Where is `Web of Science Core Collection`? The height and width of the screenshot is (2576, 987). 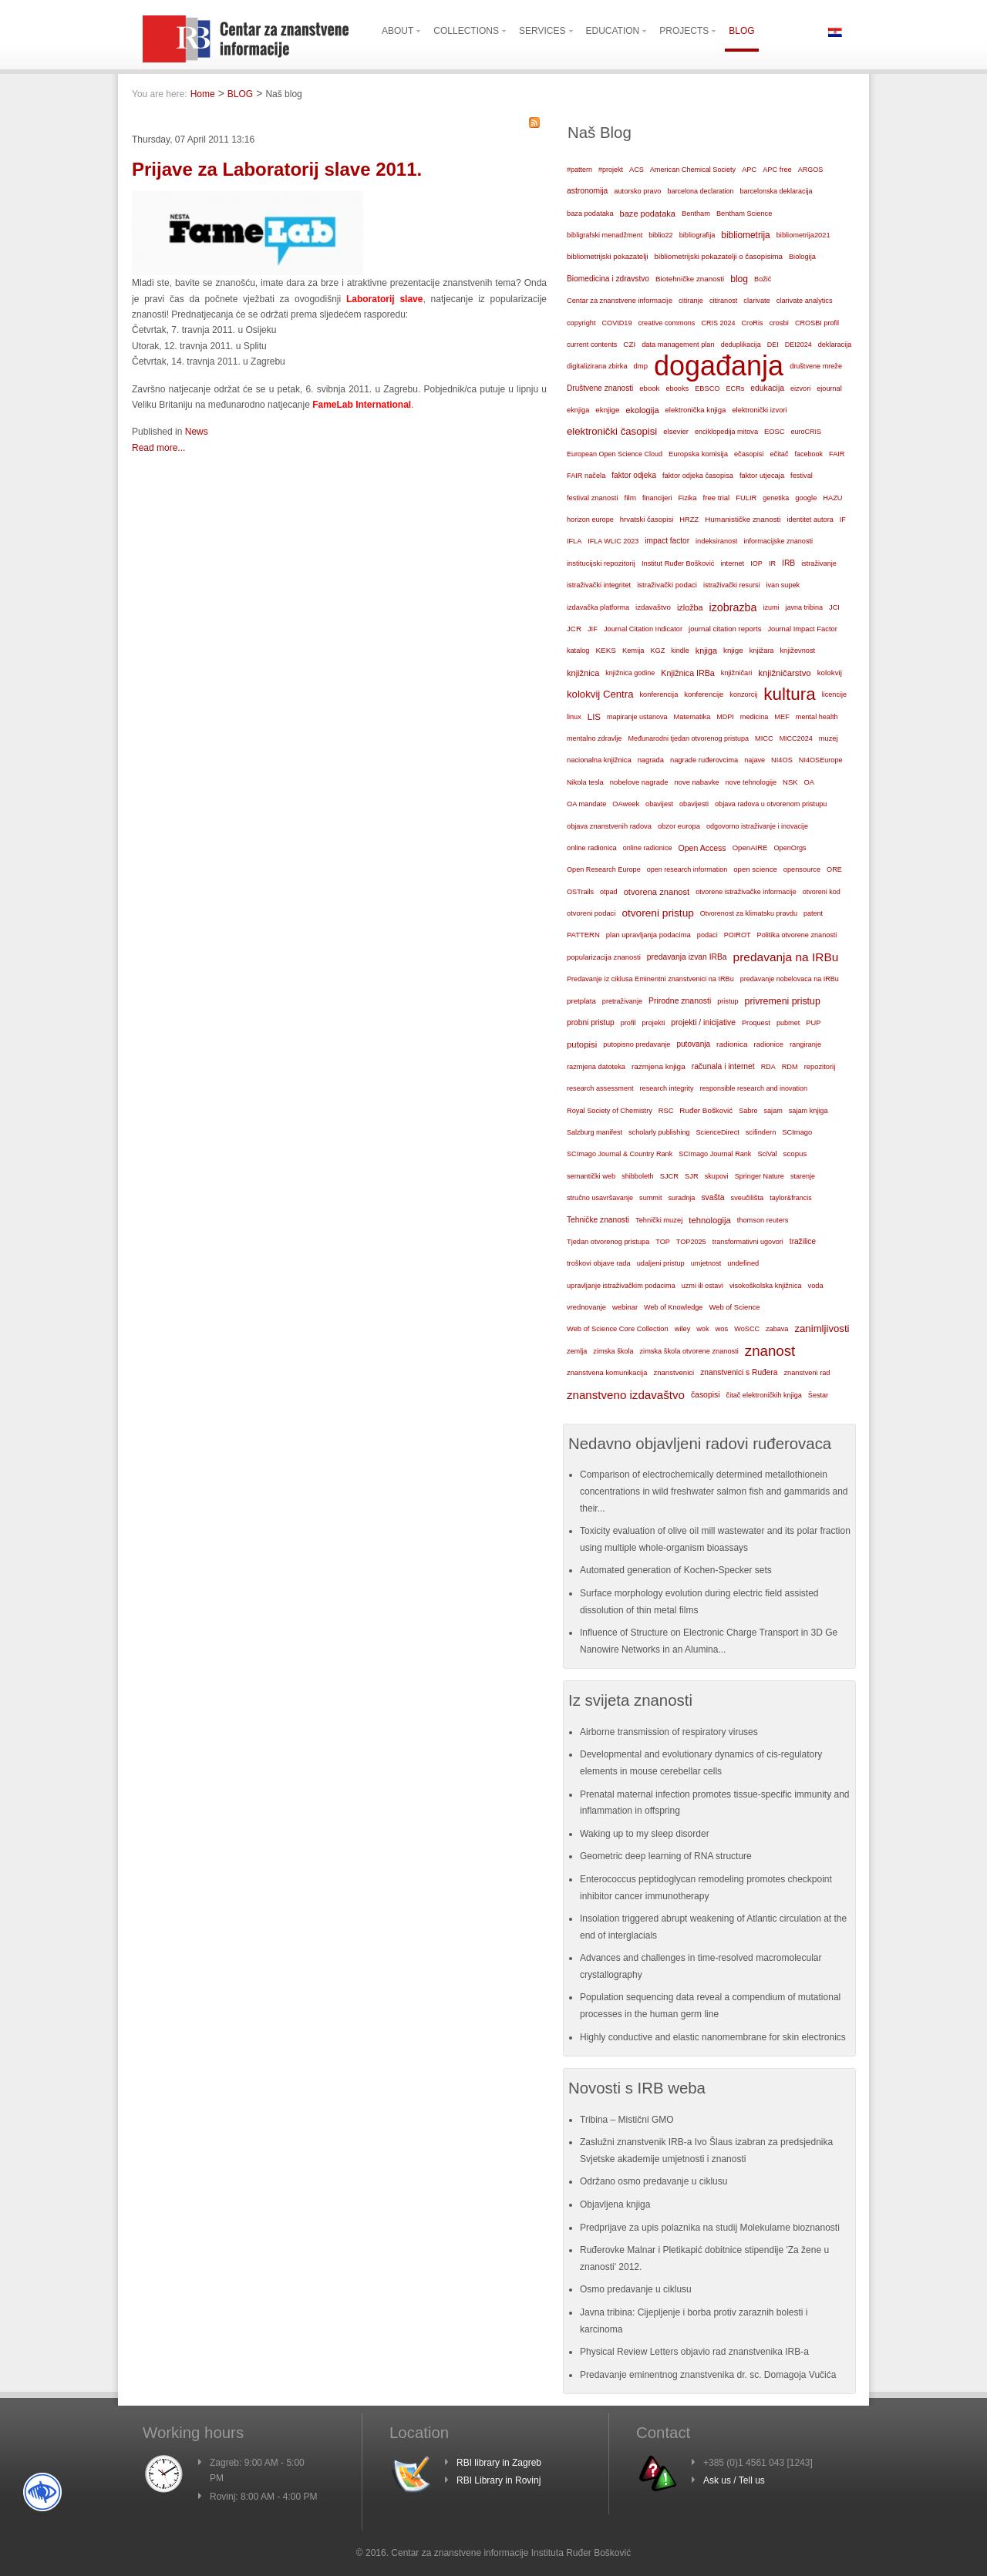
Web of Science Core Collection is located at coordinates (618, 1329).